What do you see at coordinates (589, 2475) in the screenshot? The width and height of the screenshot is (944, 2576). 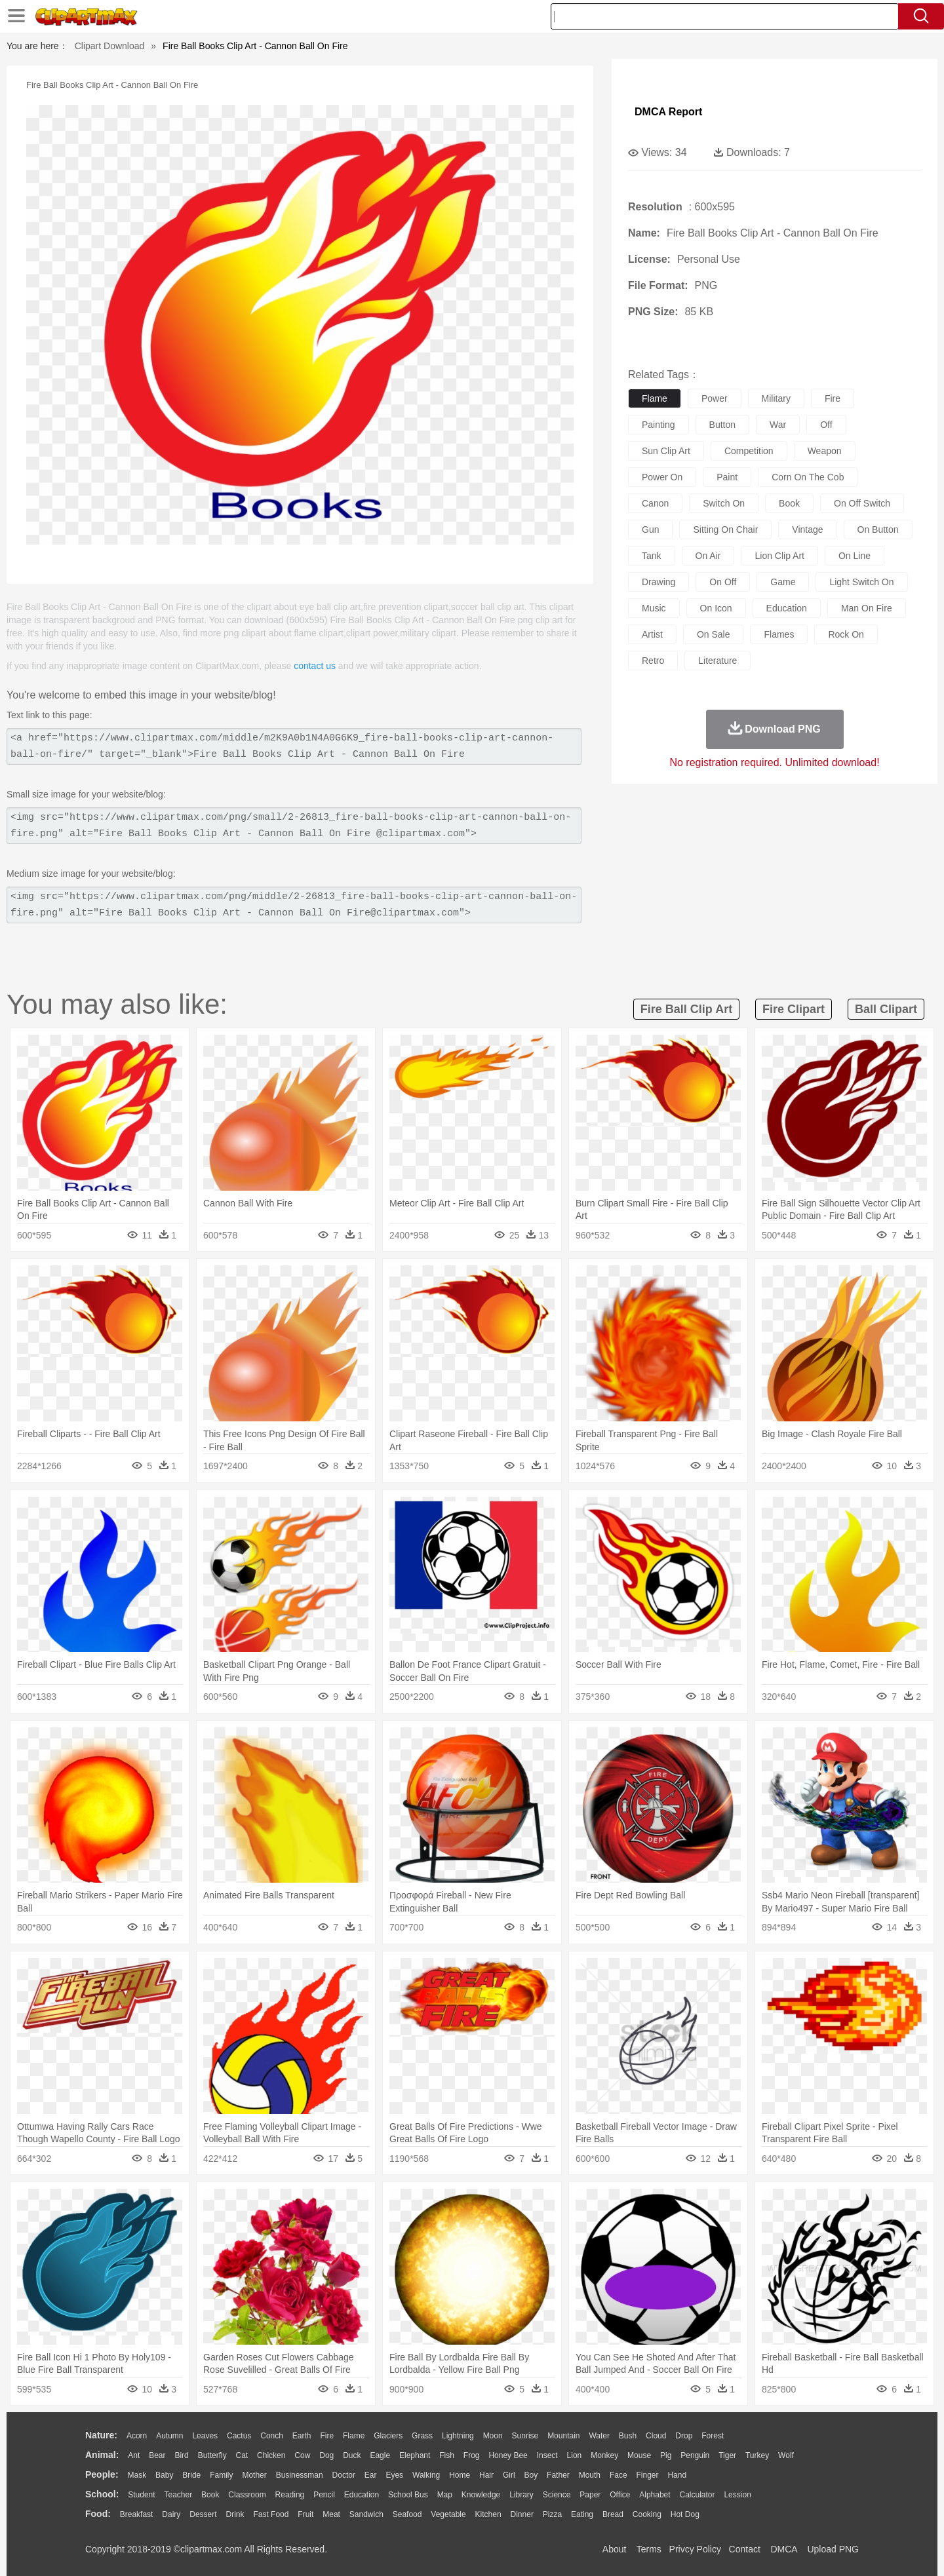 I see `Mouth` at bounding box center [589, 2475].